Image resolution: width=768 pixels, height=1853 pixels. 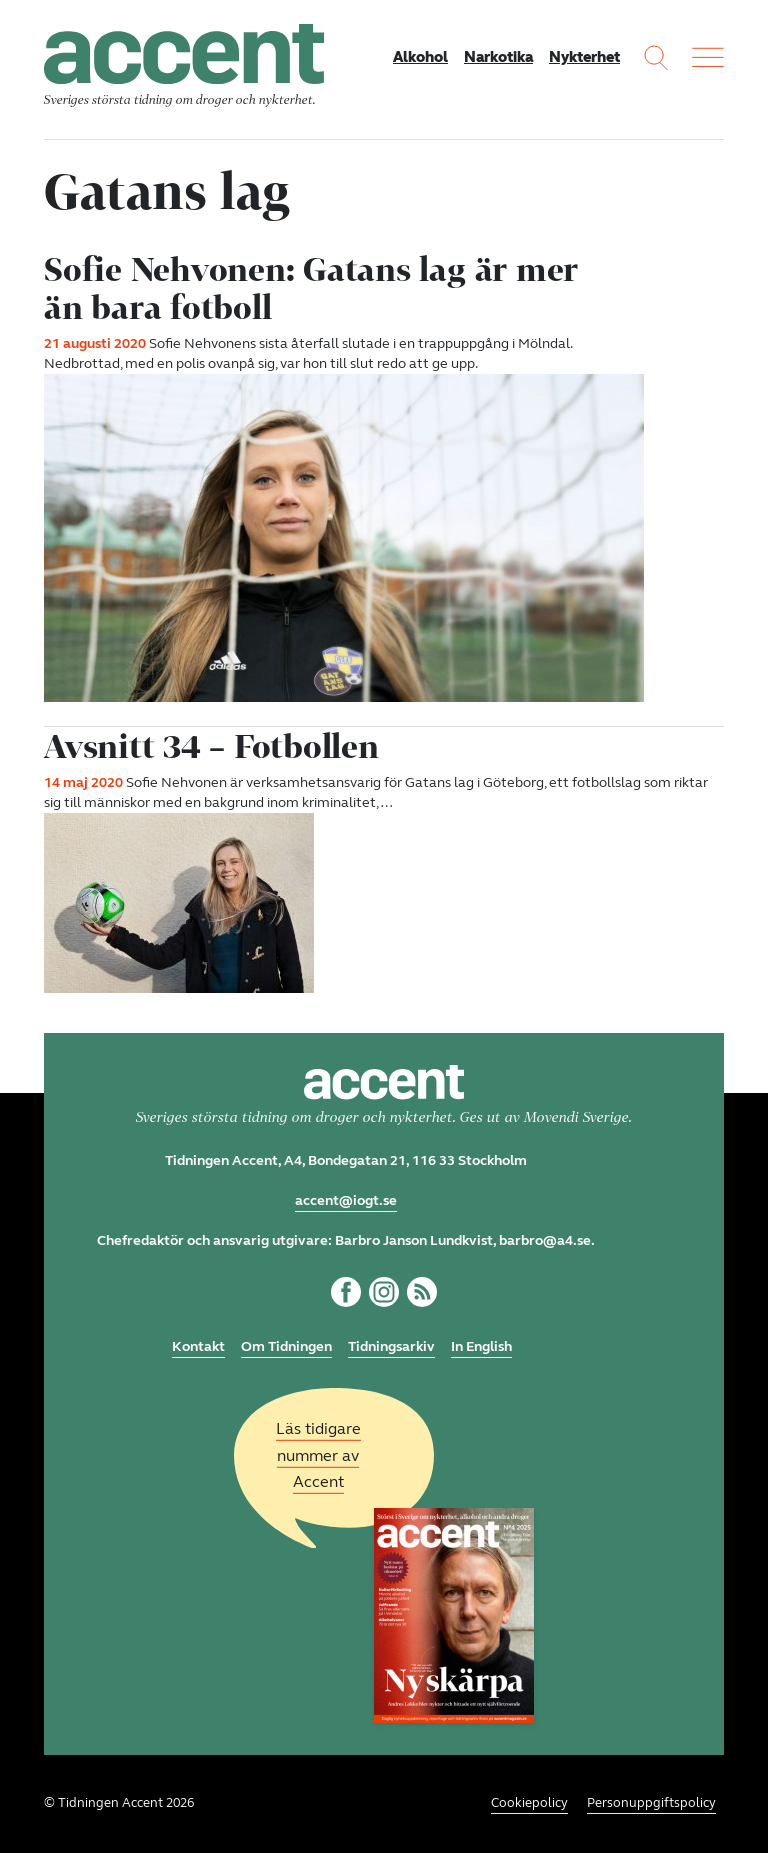 I want to click on Tidningsarkiv, so click(x=391, y=1346).